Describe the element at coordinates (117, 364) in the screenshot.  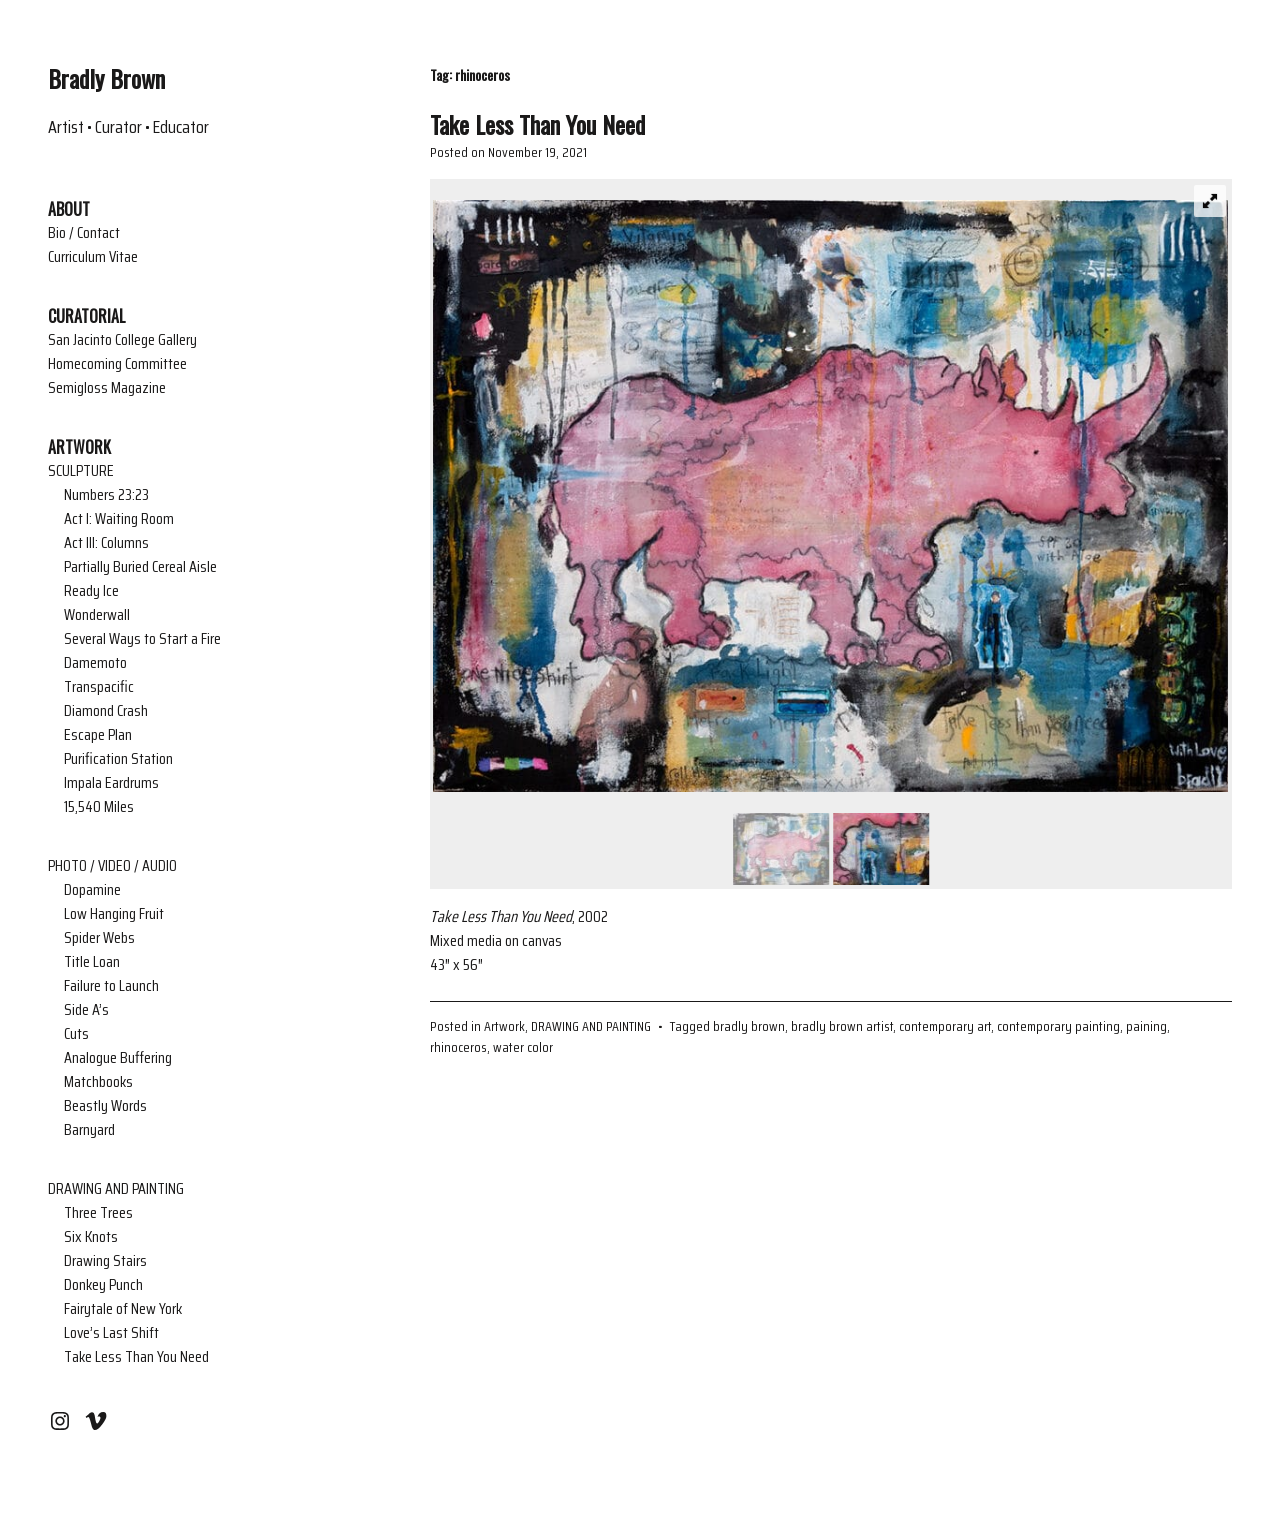
I see `Homecoming Committee` at that location.